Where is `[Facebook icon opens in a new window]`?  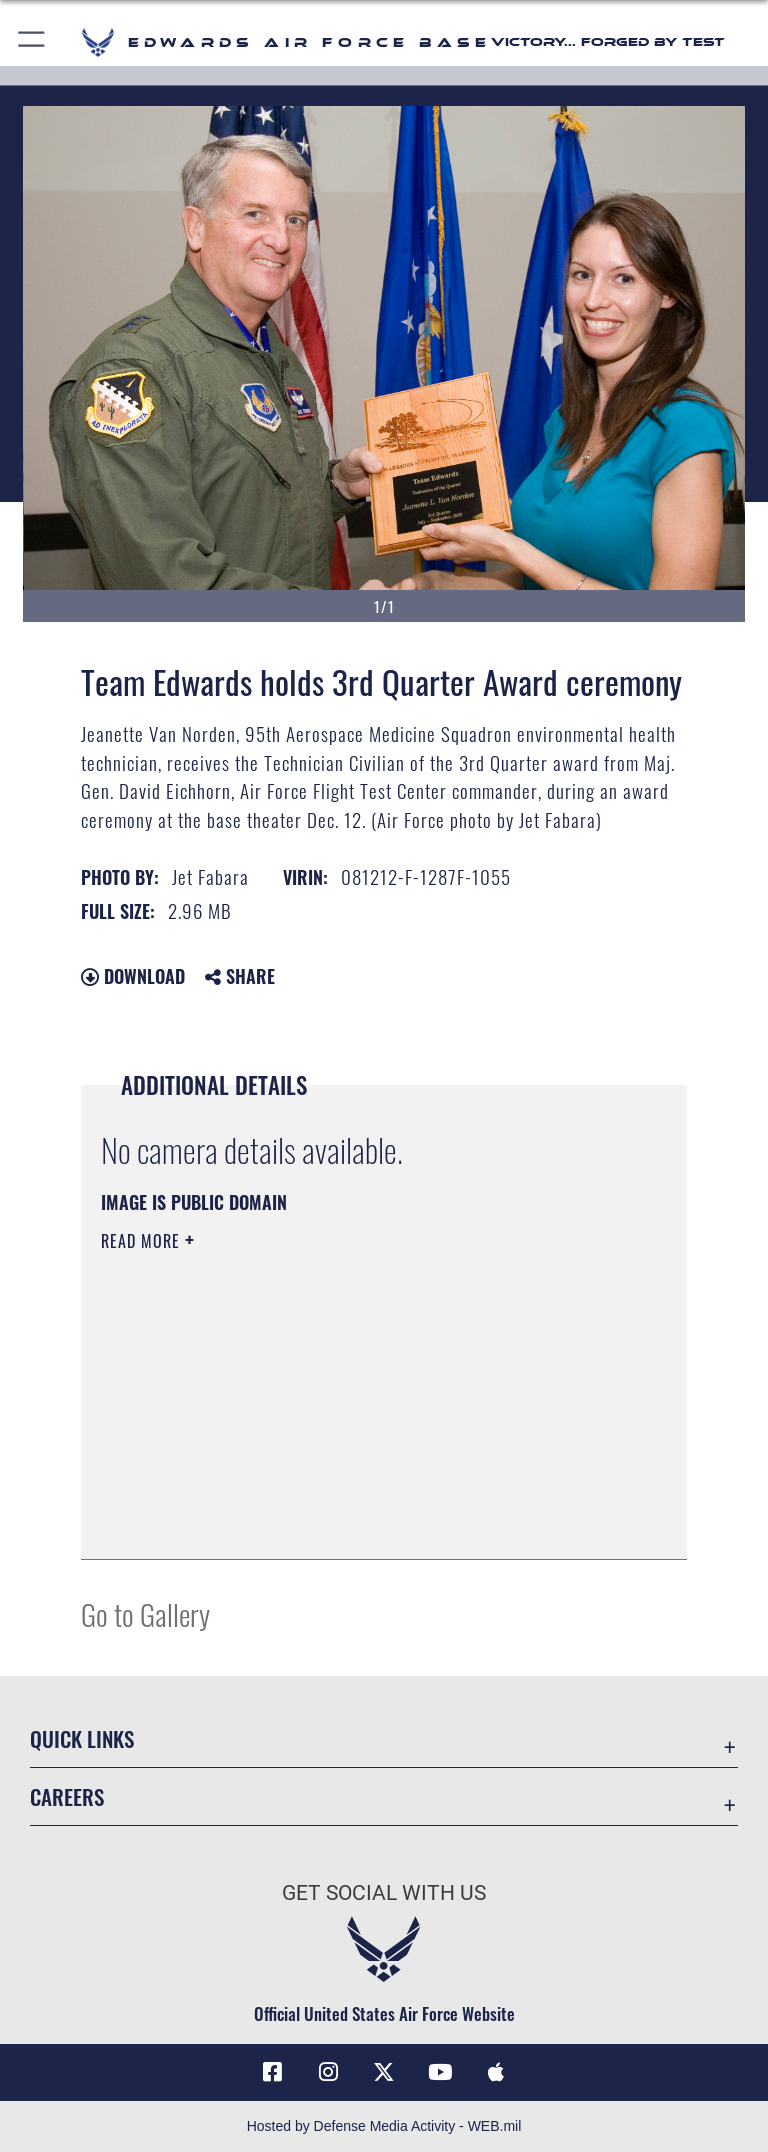 [Facebook icon opens in a new window] is located at coordinates (272, 2072).